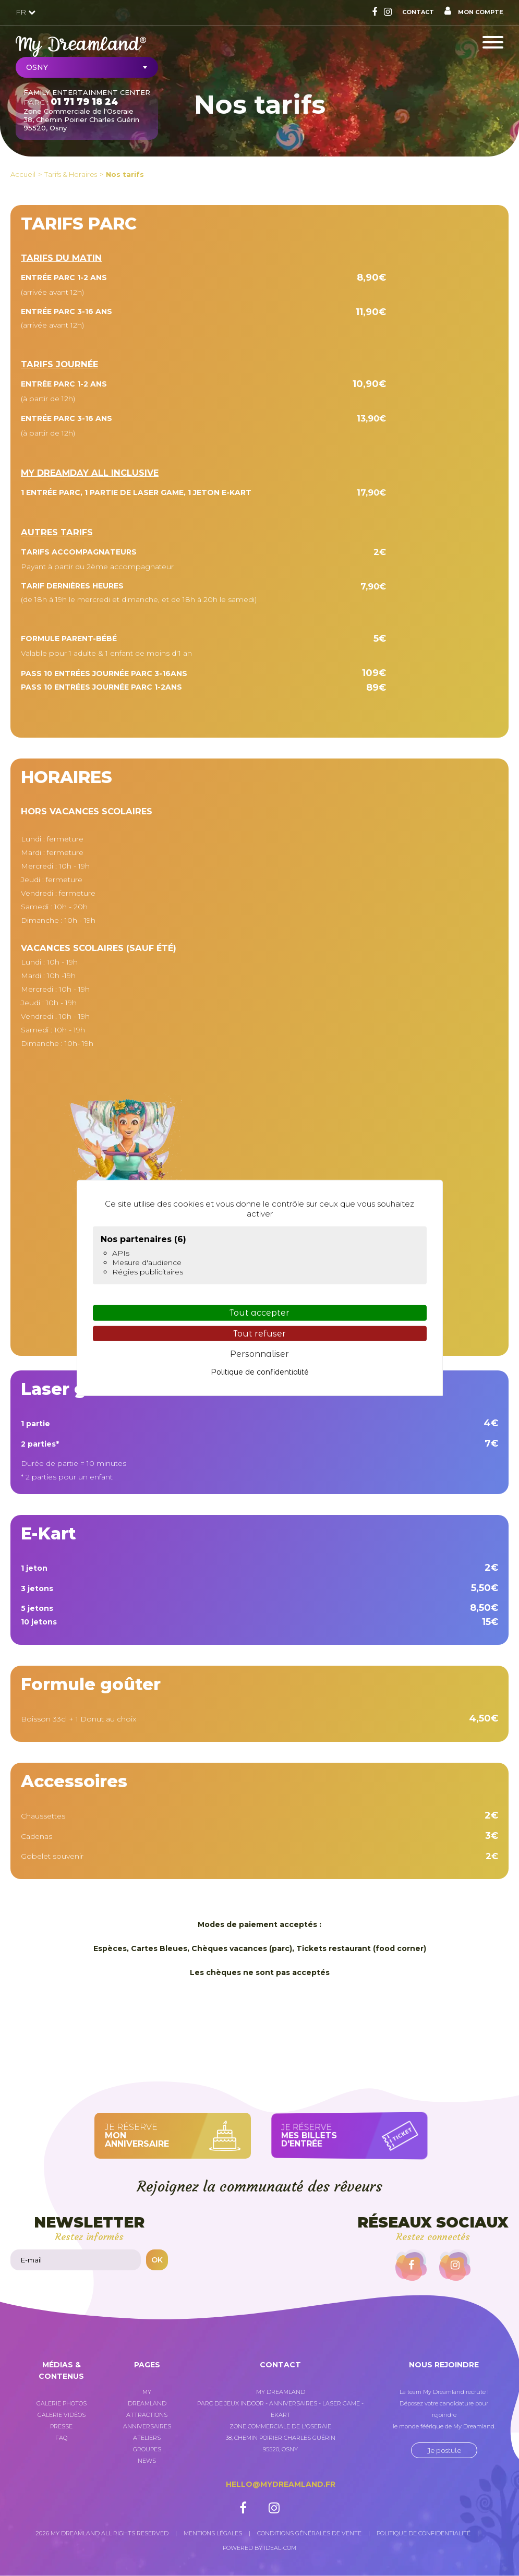 The image size is (519, 2576). Describe the element at coordinates (260, 1372) in the screenshot. I see `Politique de confidentialité [link]` at that location.